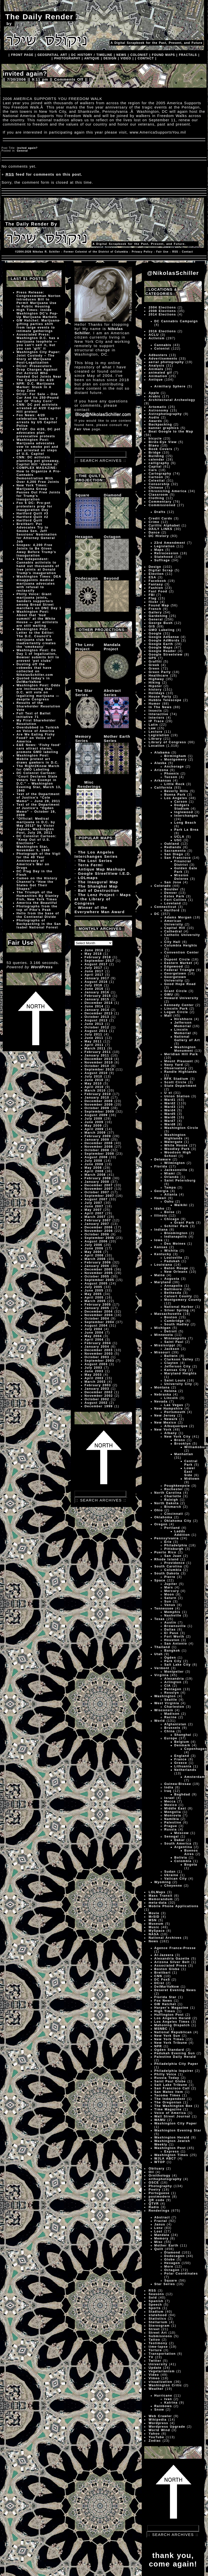 The image size is (208, 2576). Describe the element at coordinates (164, 428) in the screenshot. I see `banner graphics` at that location.